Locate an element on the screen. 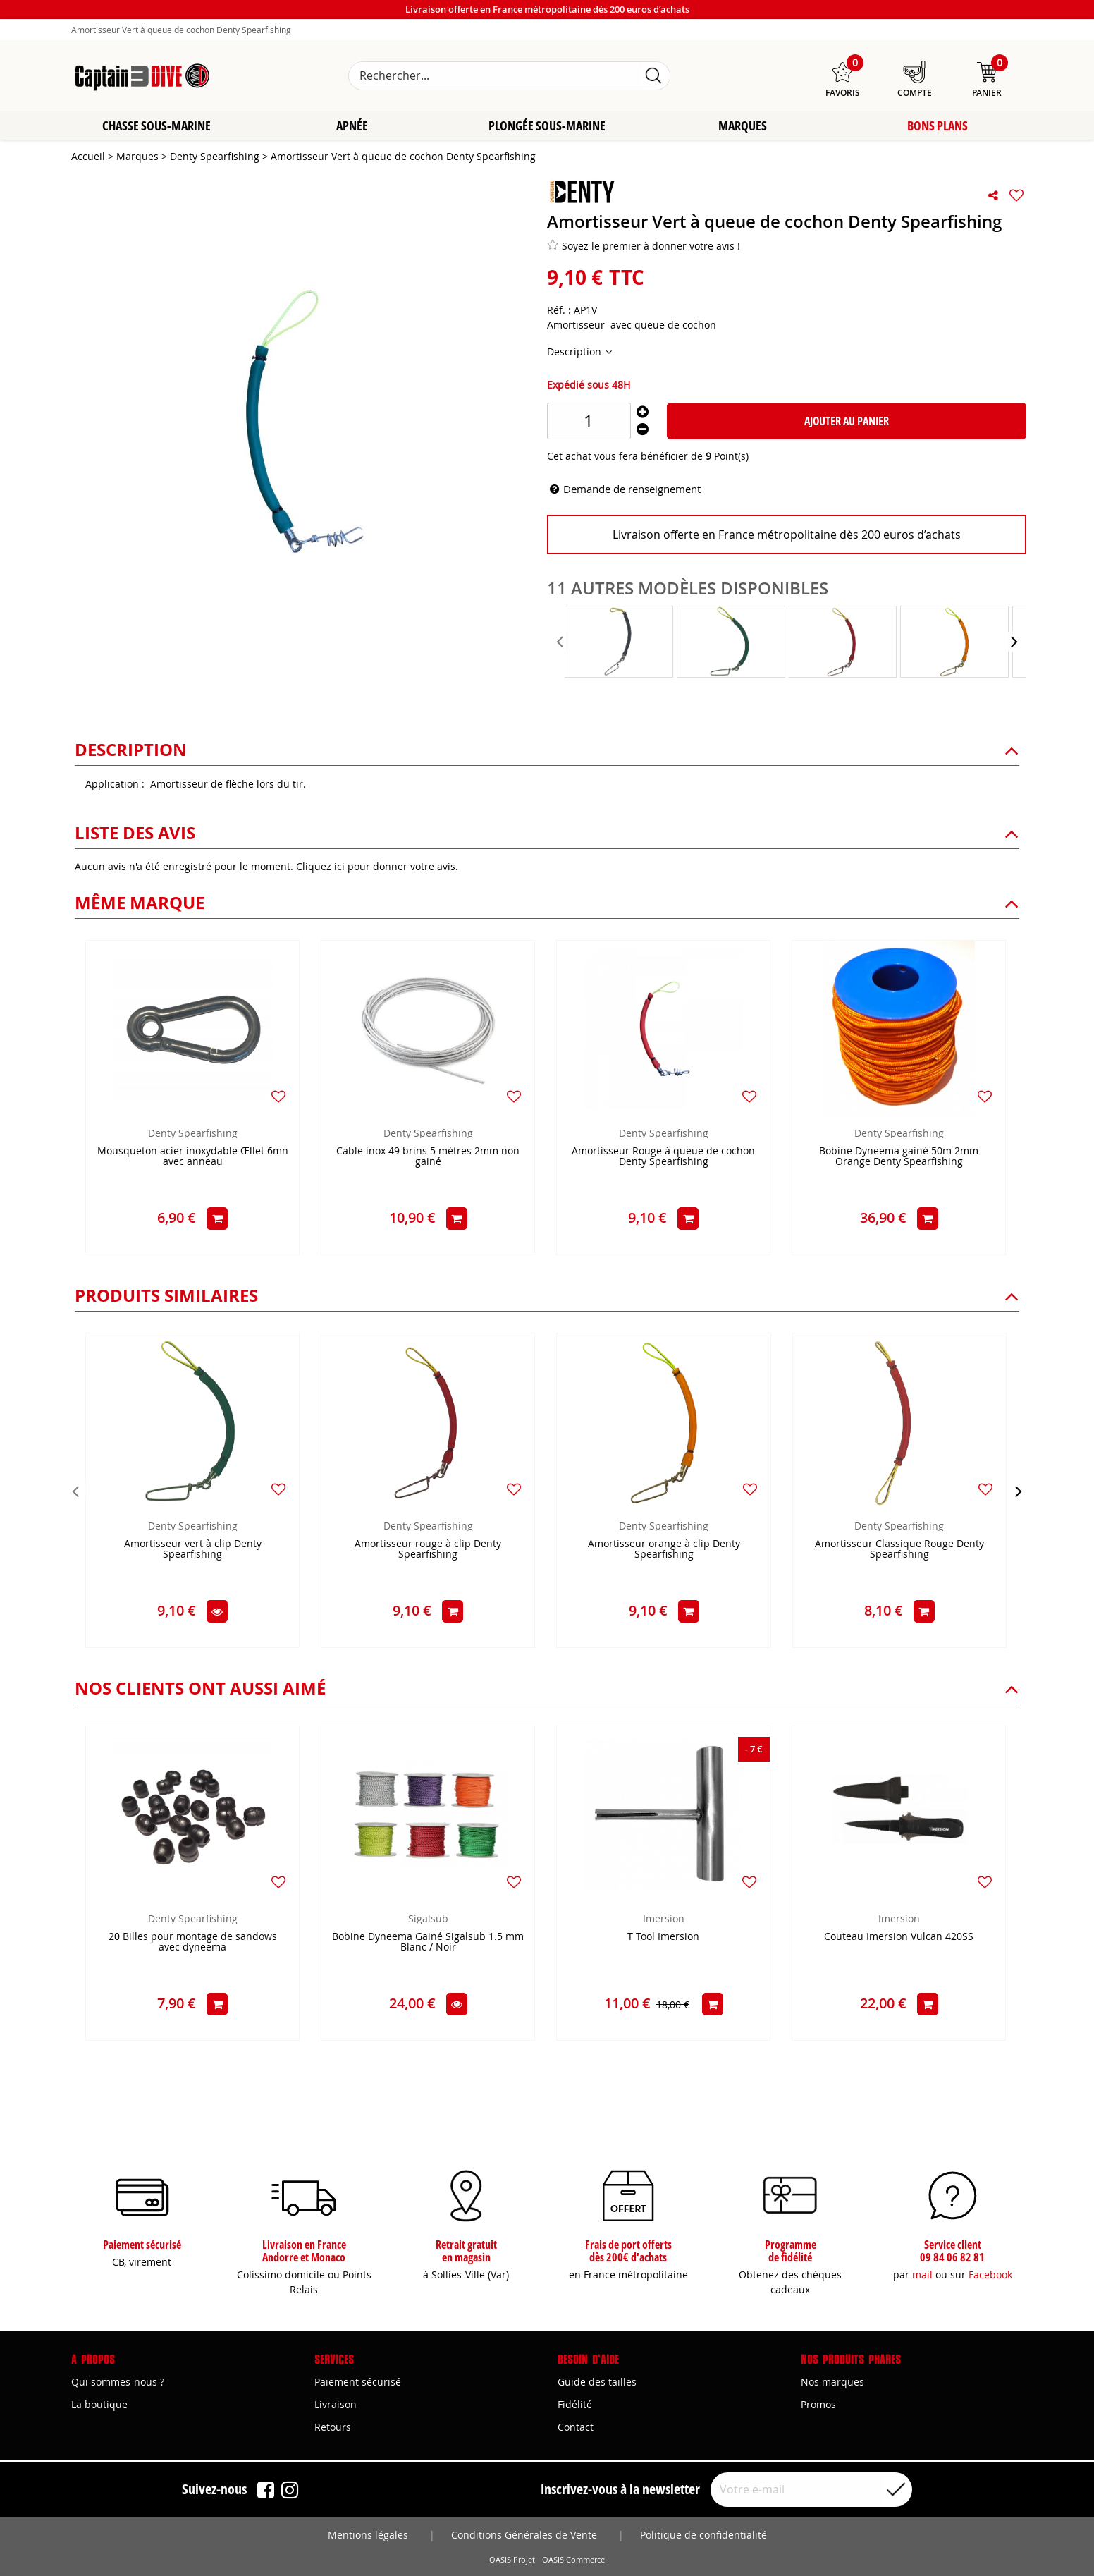 The width and height of the screenshot is (1094, 2576). Cliquez ici pour donner votre avis. is located at coordinates (377, 867).